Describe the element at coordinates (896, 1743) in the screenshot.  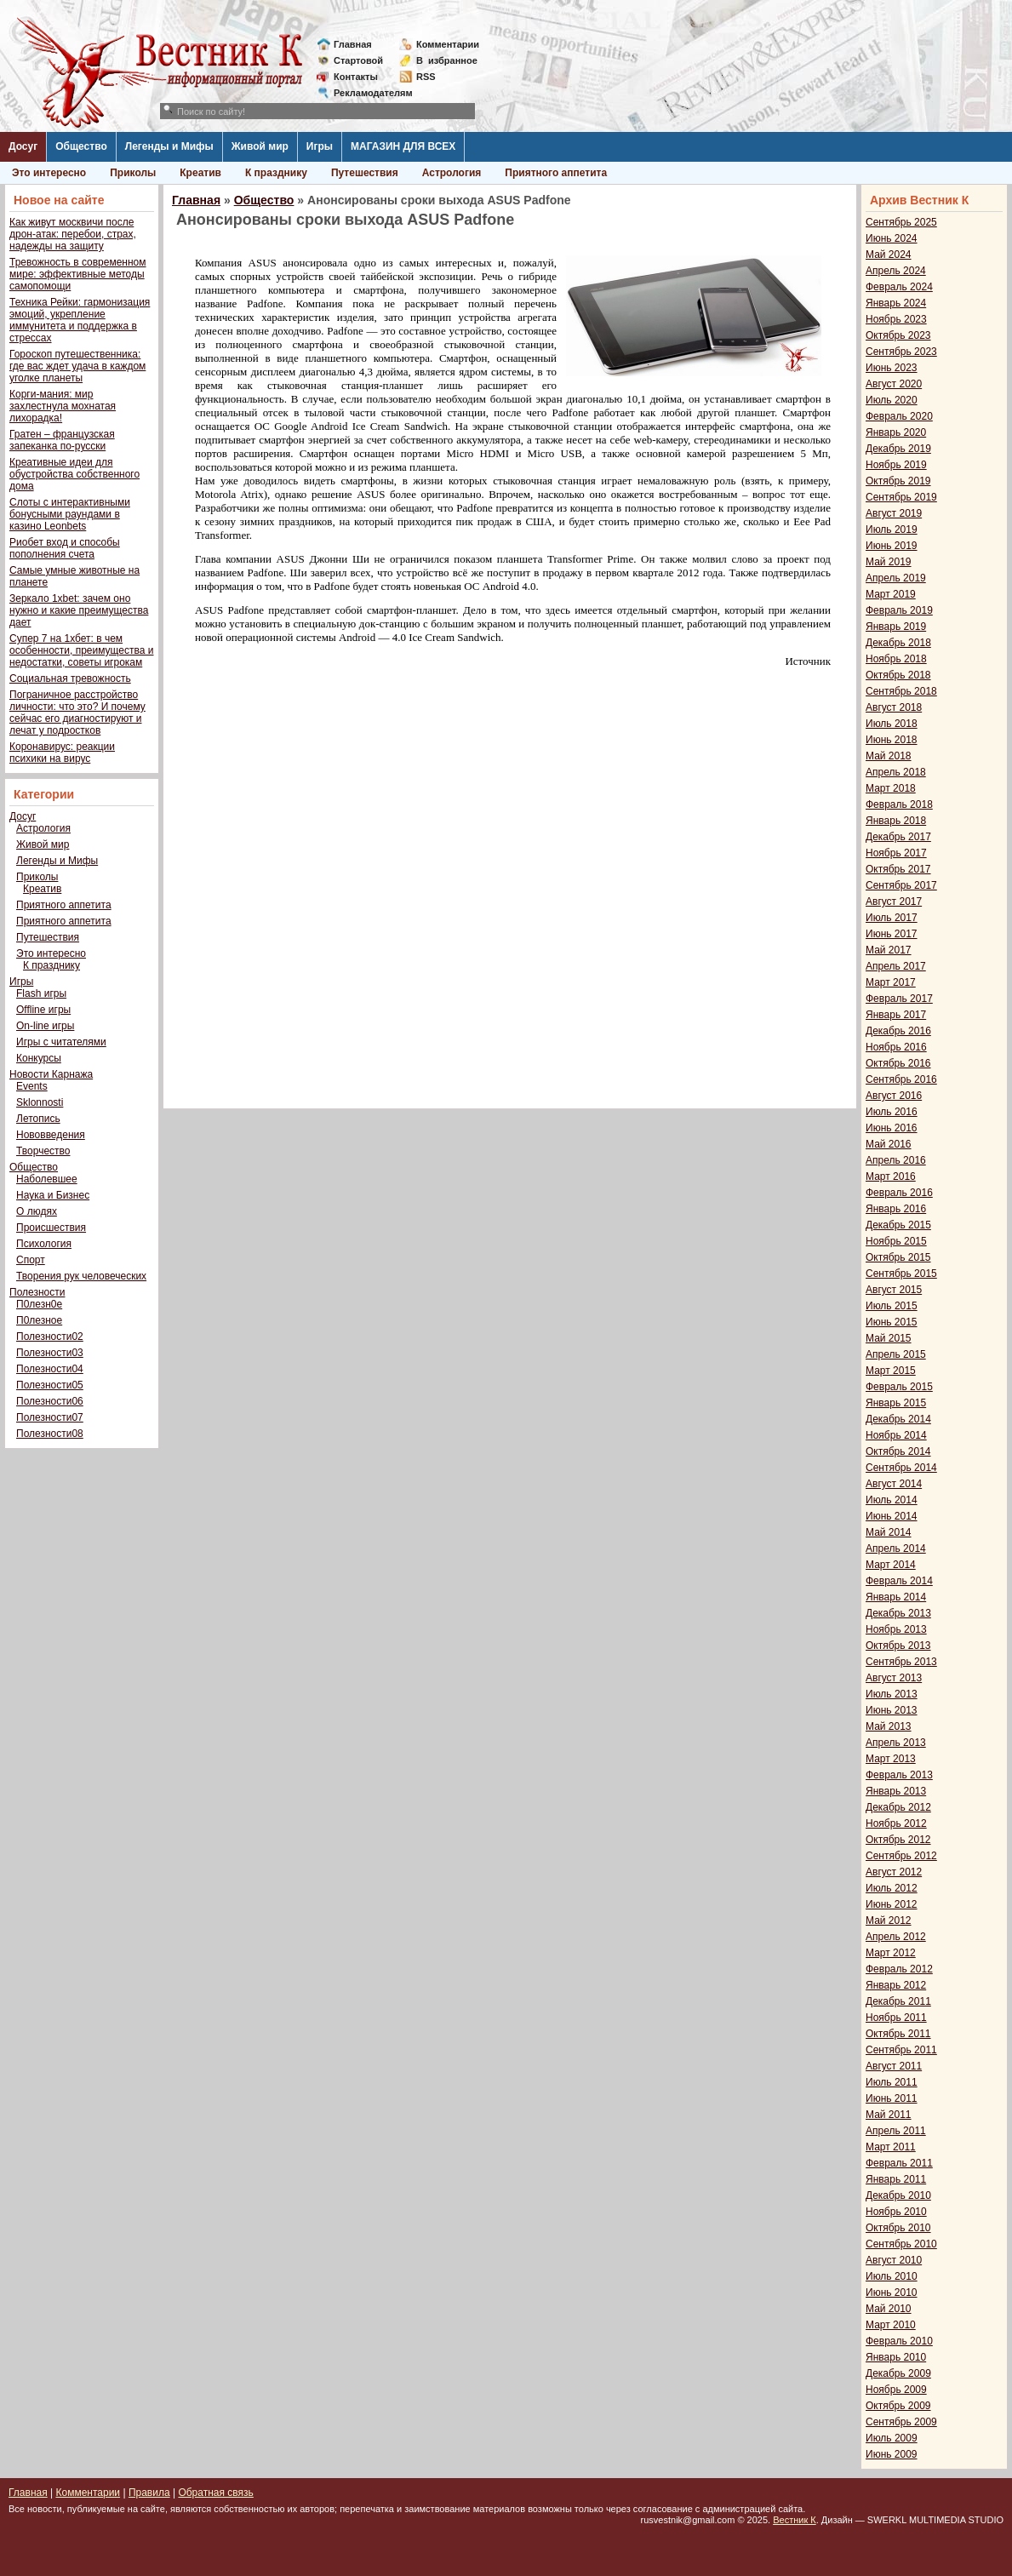
I see `Апрель 2013` at that location.